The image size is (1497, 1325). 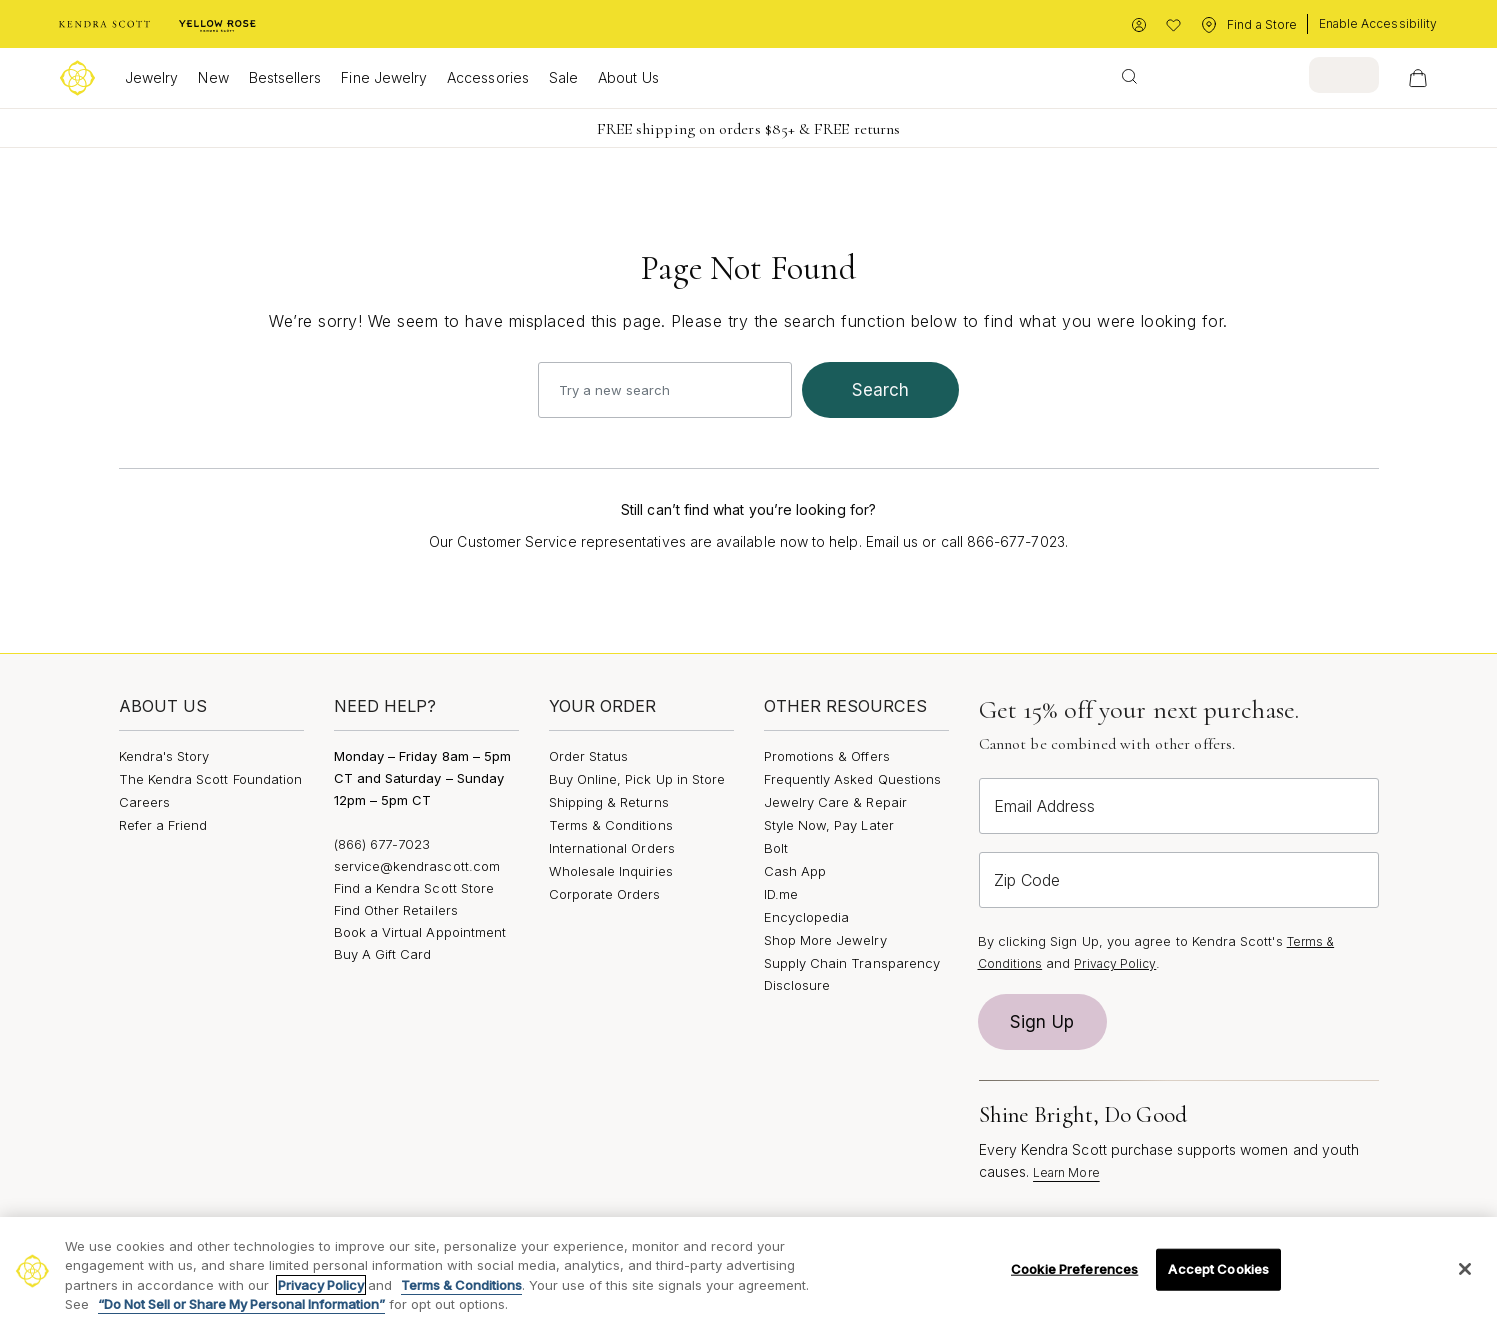 I want to click on Learn More, so click(x=1066, y=1172).